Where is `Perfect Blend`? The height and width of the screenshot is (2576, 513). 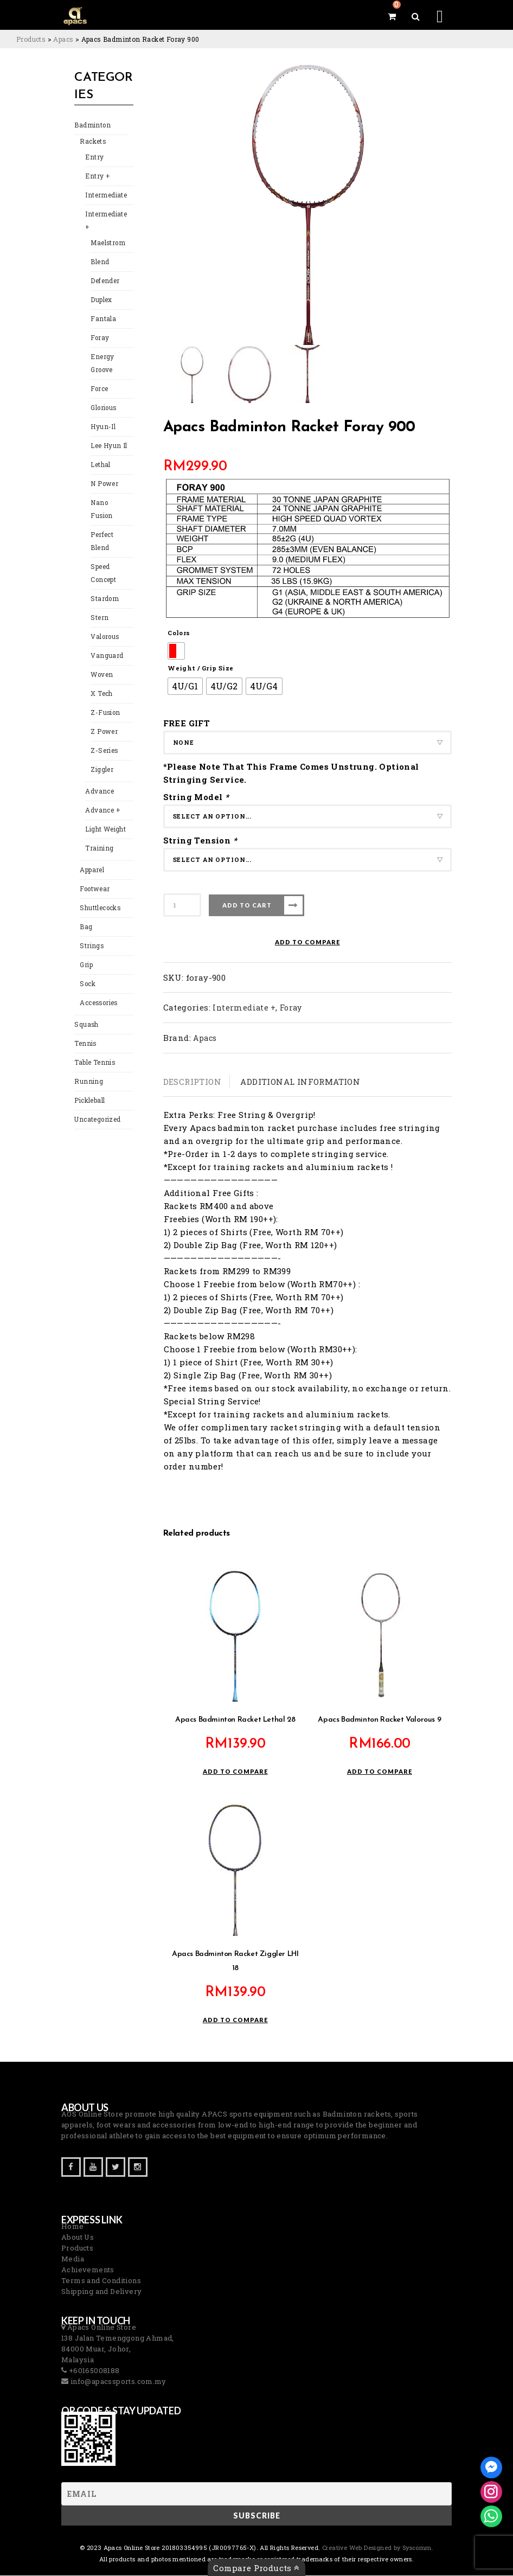
Perfect Blend is located at coordinates (101, 529).